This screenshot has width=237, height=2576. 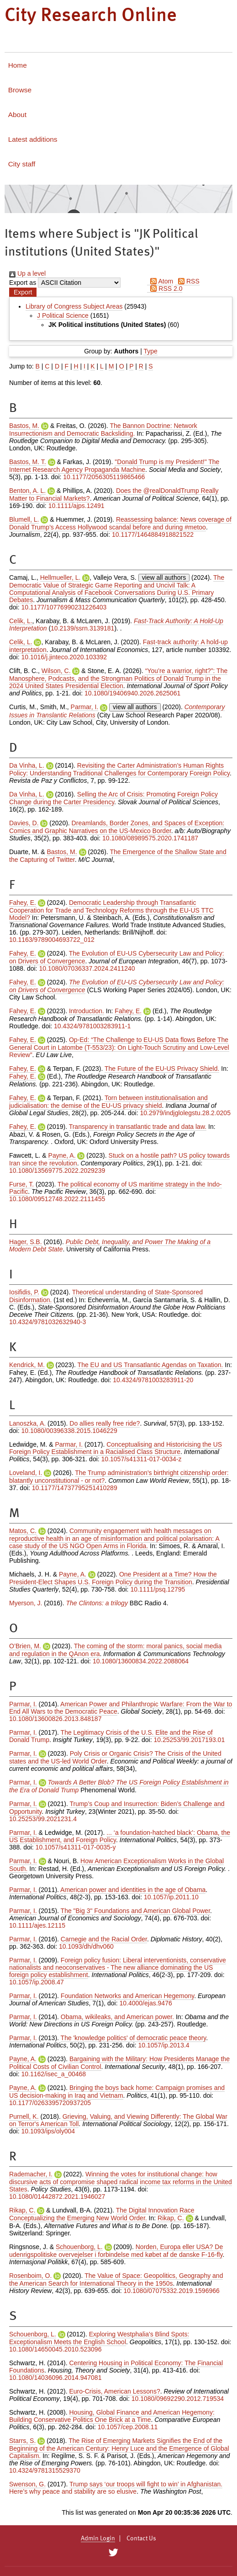 What do you see at coordinates (74, 1487) in the screenshot?
I see `10.1177/14737795251410289` at bounding box center [74, 1487].